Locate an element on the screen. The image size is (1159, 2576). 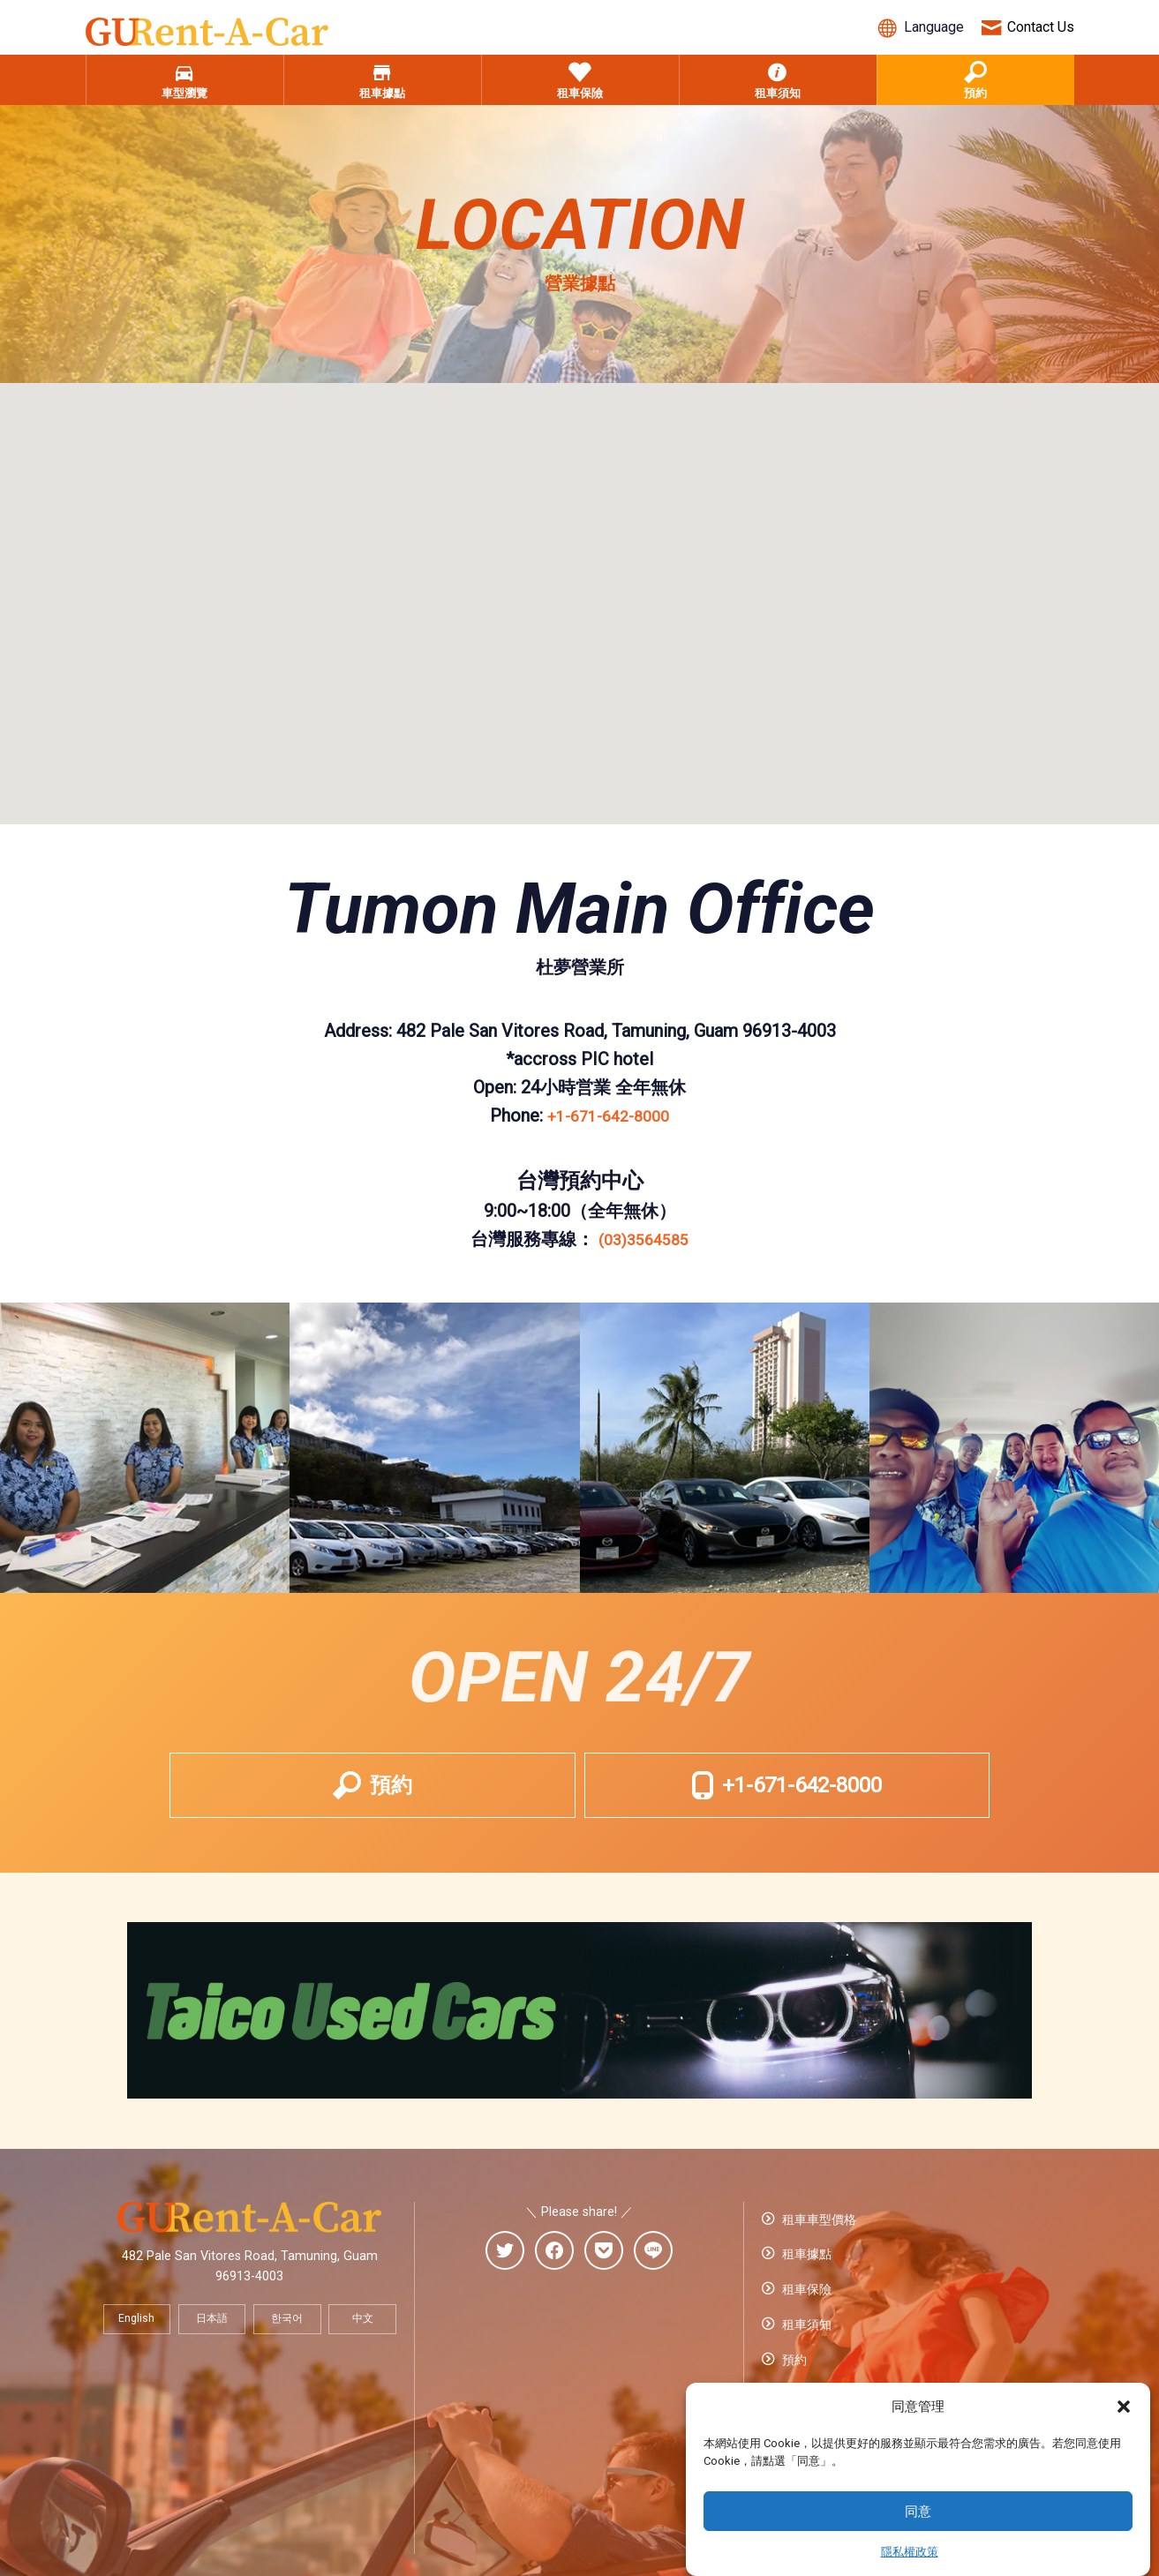
[line] is located at coordinates (653, 2275).